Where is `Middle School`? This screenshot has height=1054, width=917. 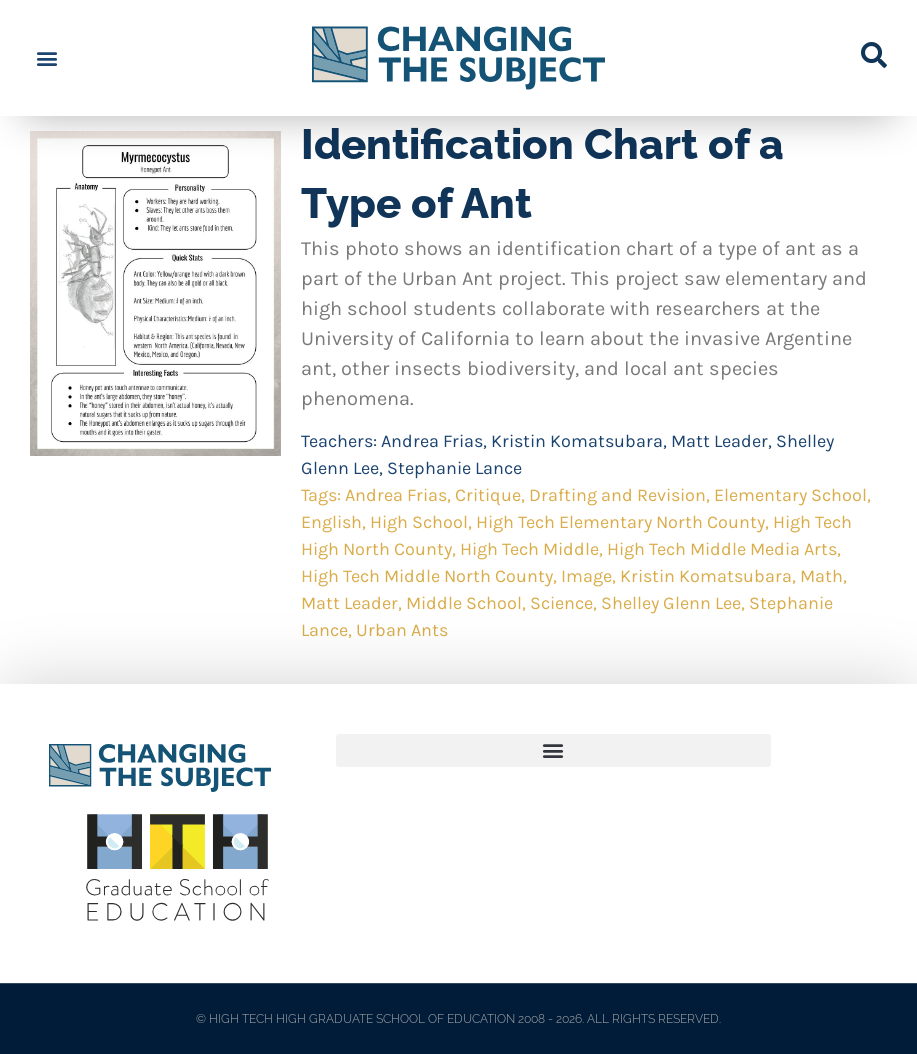 Middle School is located at coordinates (464, 603).